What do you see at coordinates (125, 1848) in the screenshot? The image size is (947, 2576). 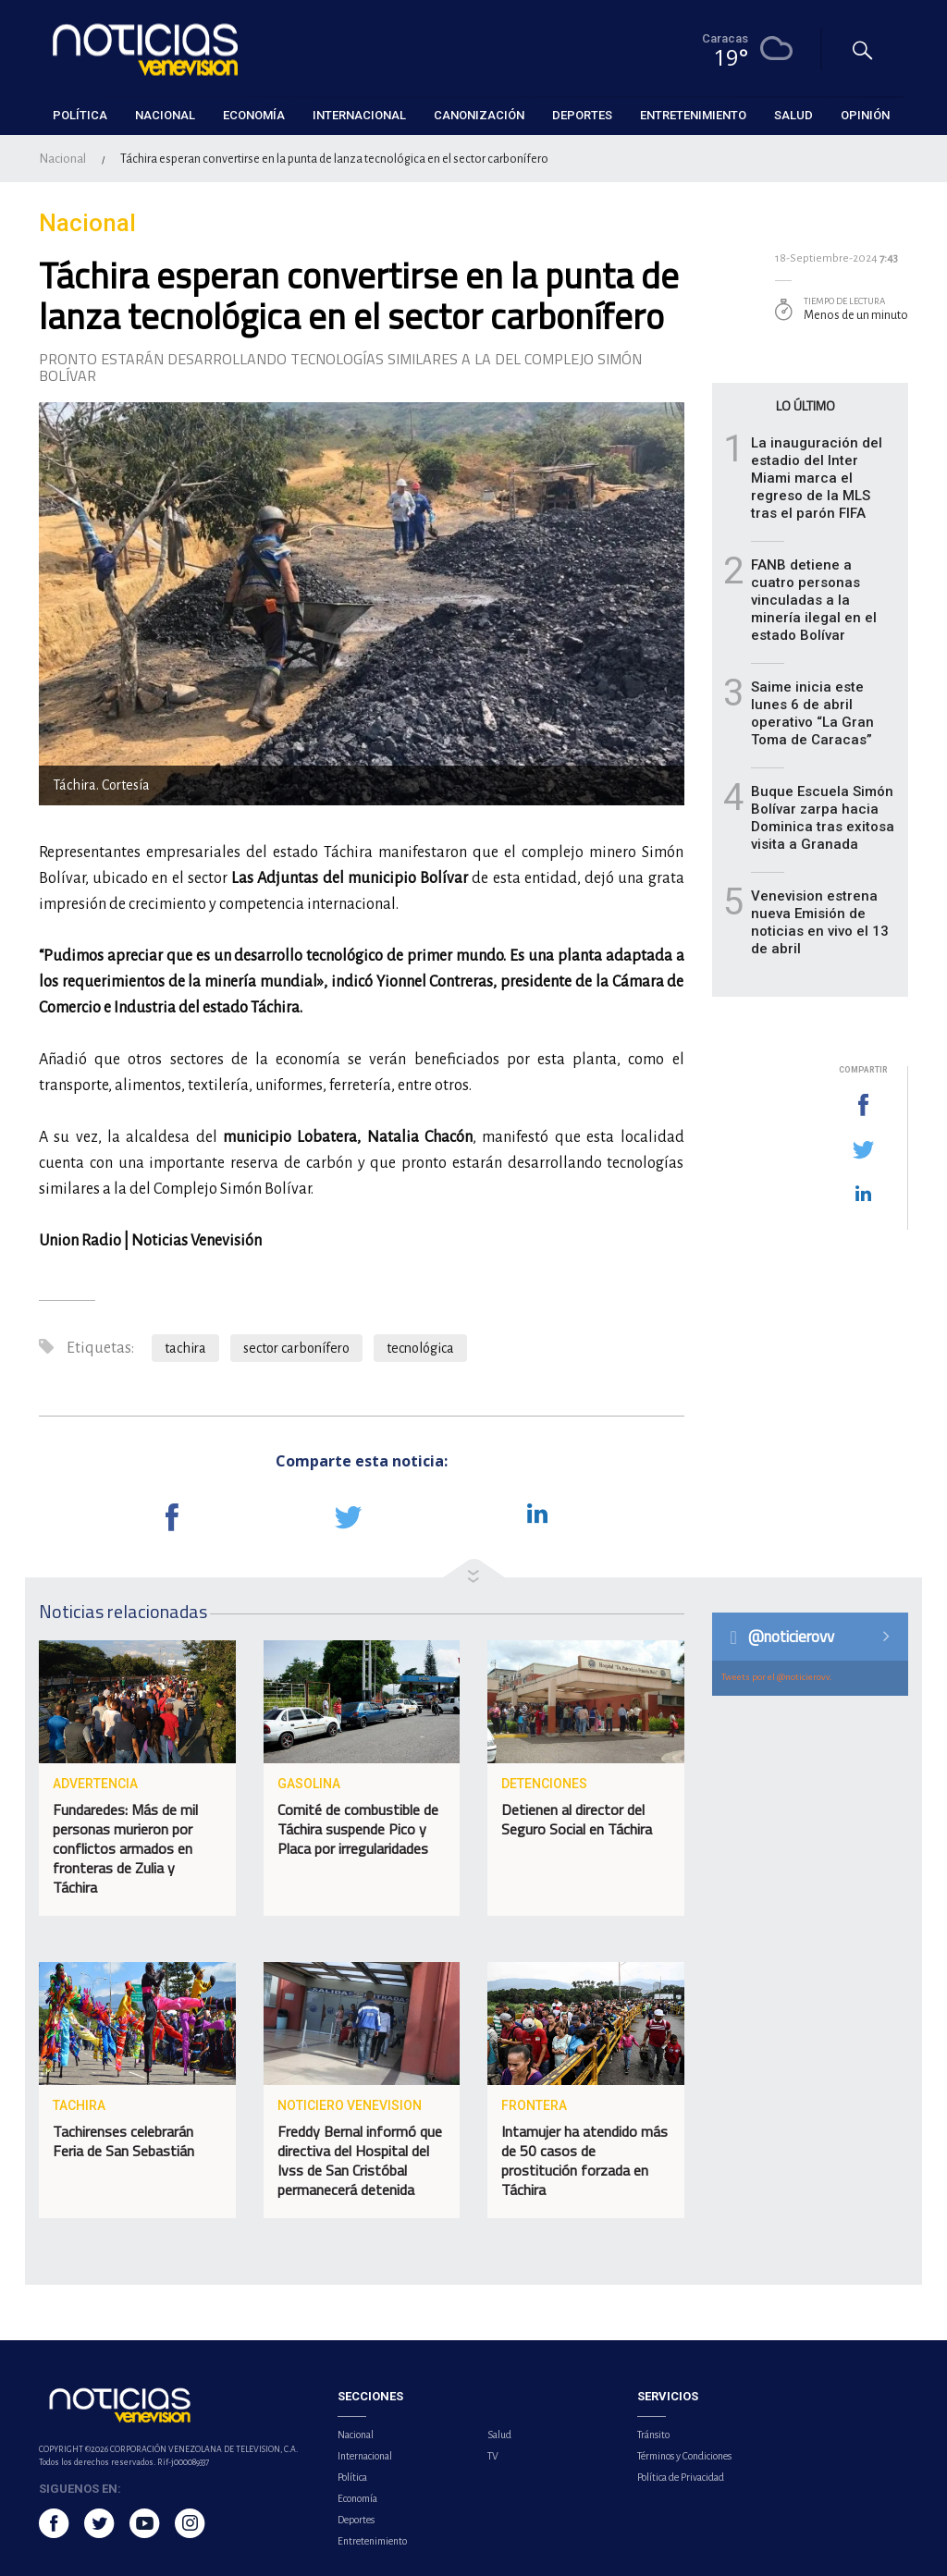 I see `Fundaredes: Más de mil personas murieron por conflictos armados en fronteras de Zulia y Táchira` at bounding box center [125, 1848].